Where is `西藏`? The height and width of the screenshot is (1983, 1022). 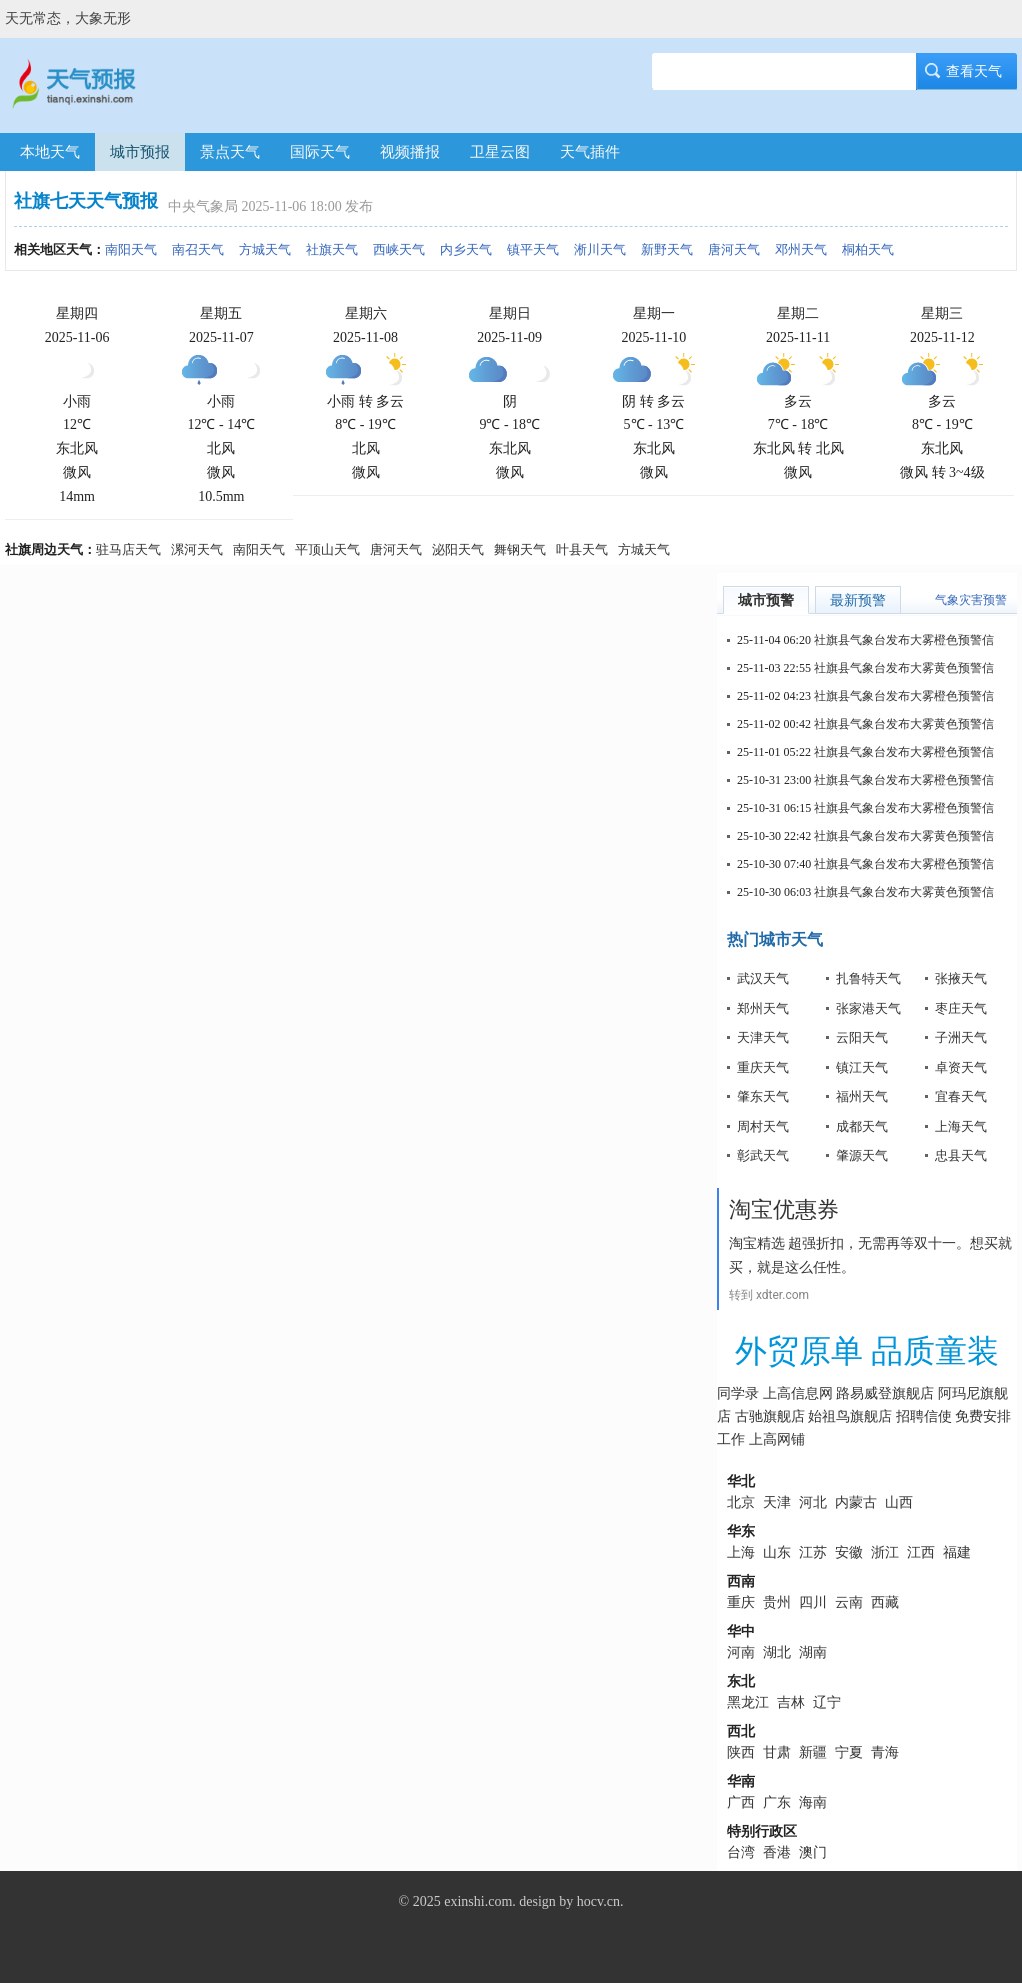
西藏 is located at coordinates (885, 1602).